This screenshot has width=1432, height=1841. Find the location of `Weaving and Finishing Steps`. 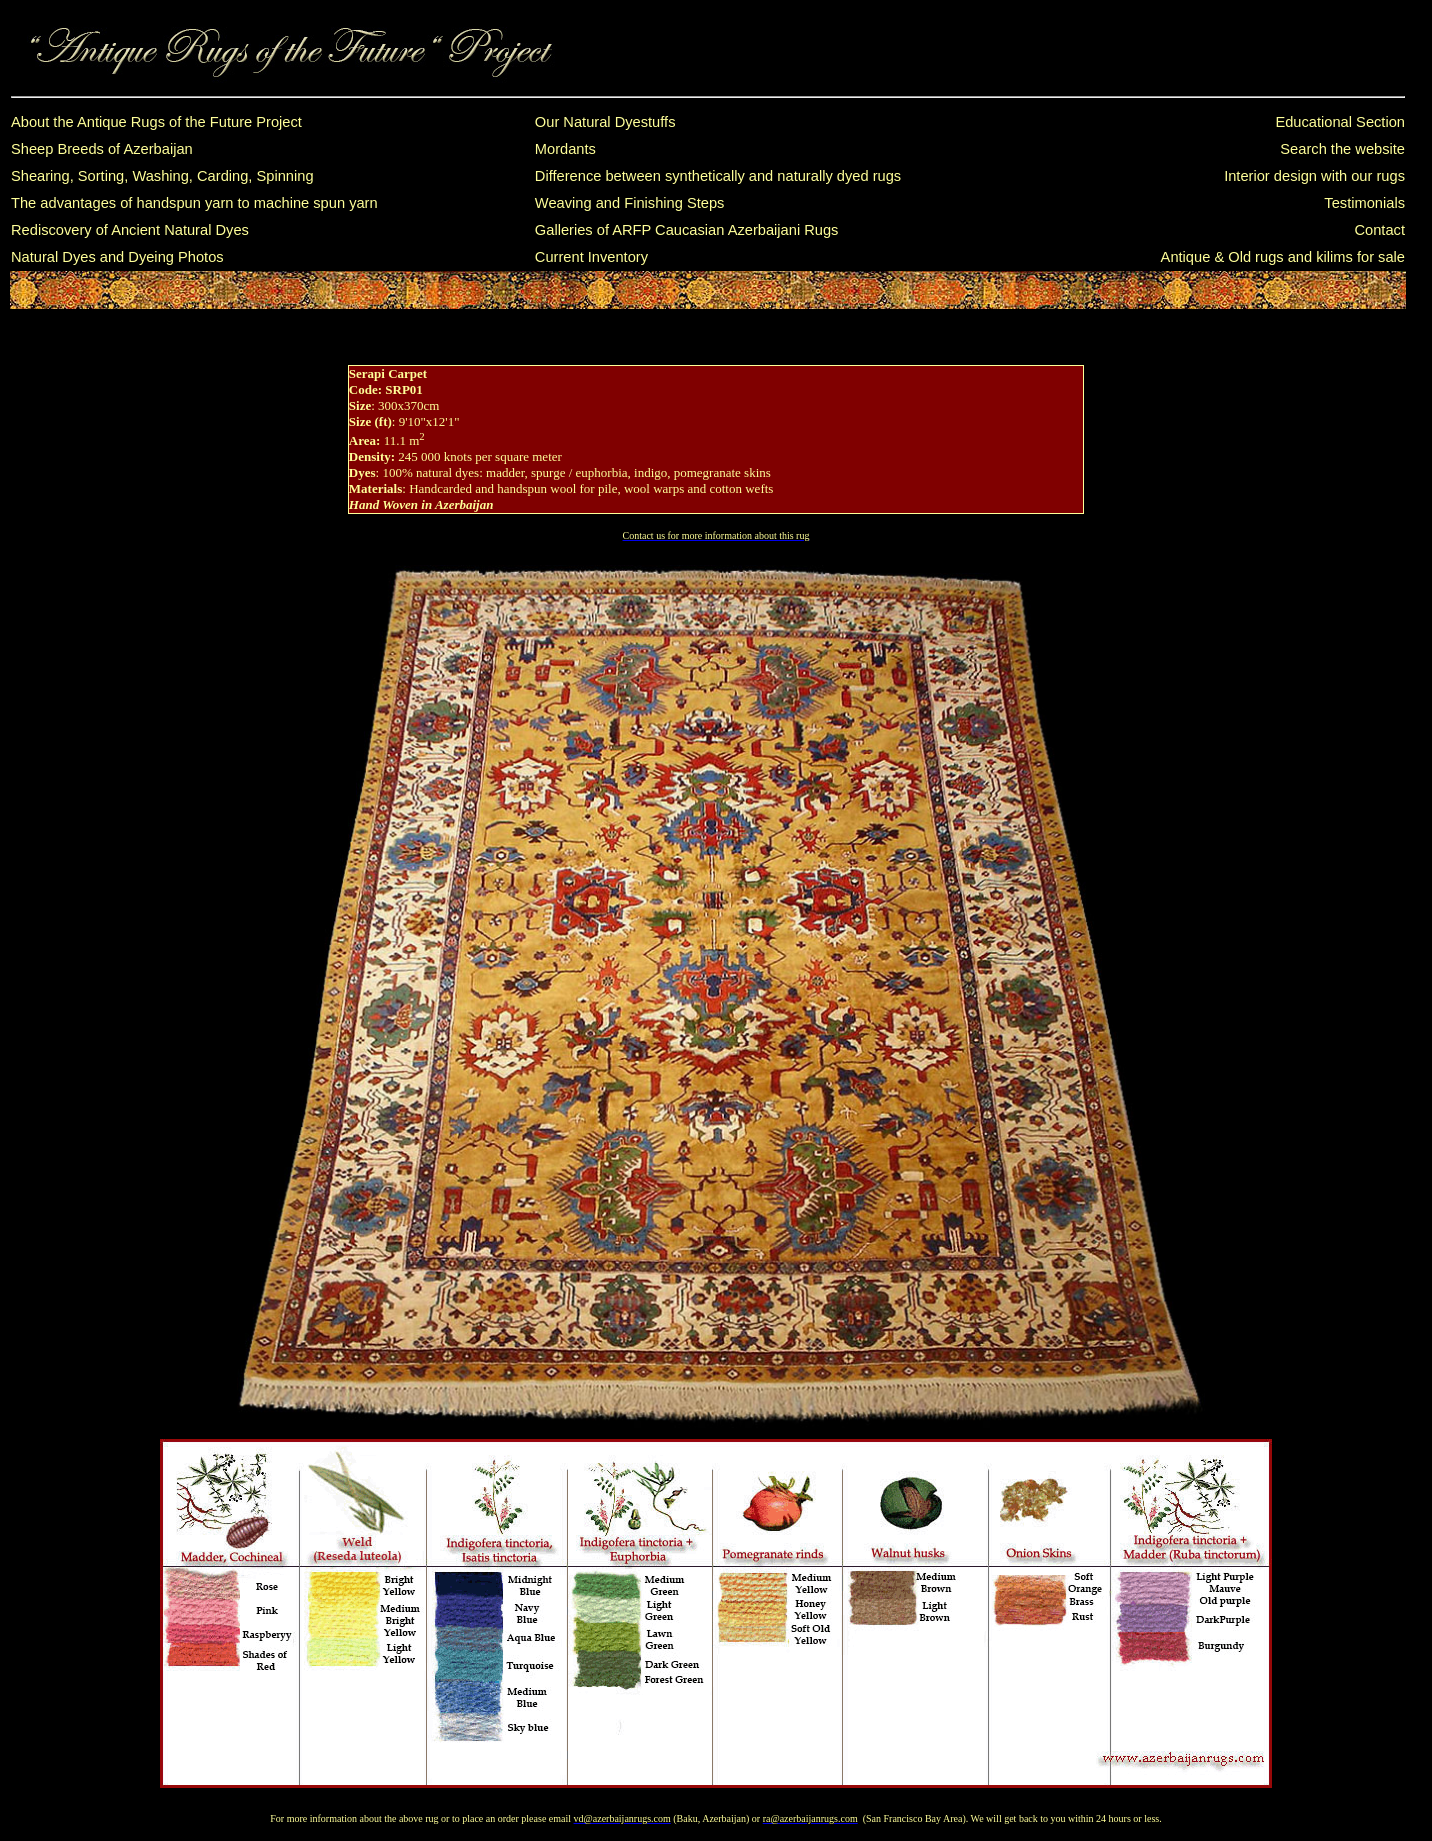

Weaving and Finishing Steps is located at coordinates (630, 203).